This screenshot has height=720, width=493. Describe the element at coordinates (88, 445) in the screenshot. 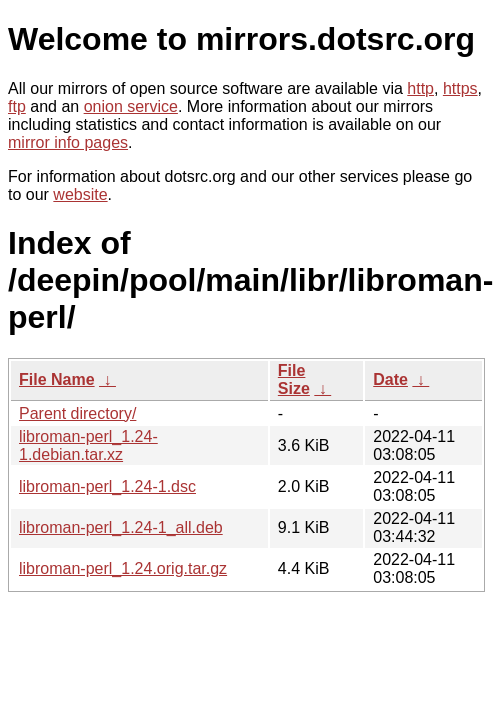

I see `libroman-perl_1.24-1.debian.tar.xz` at that location.